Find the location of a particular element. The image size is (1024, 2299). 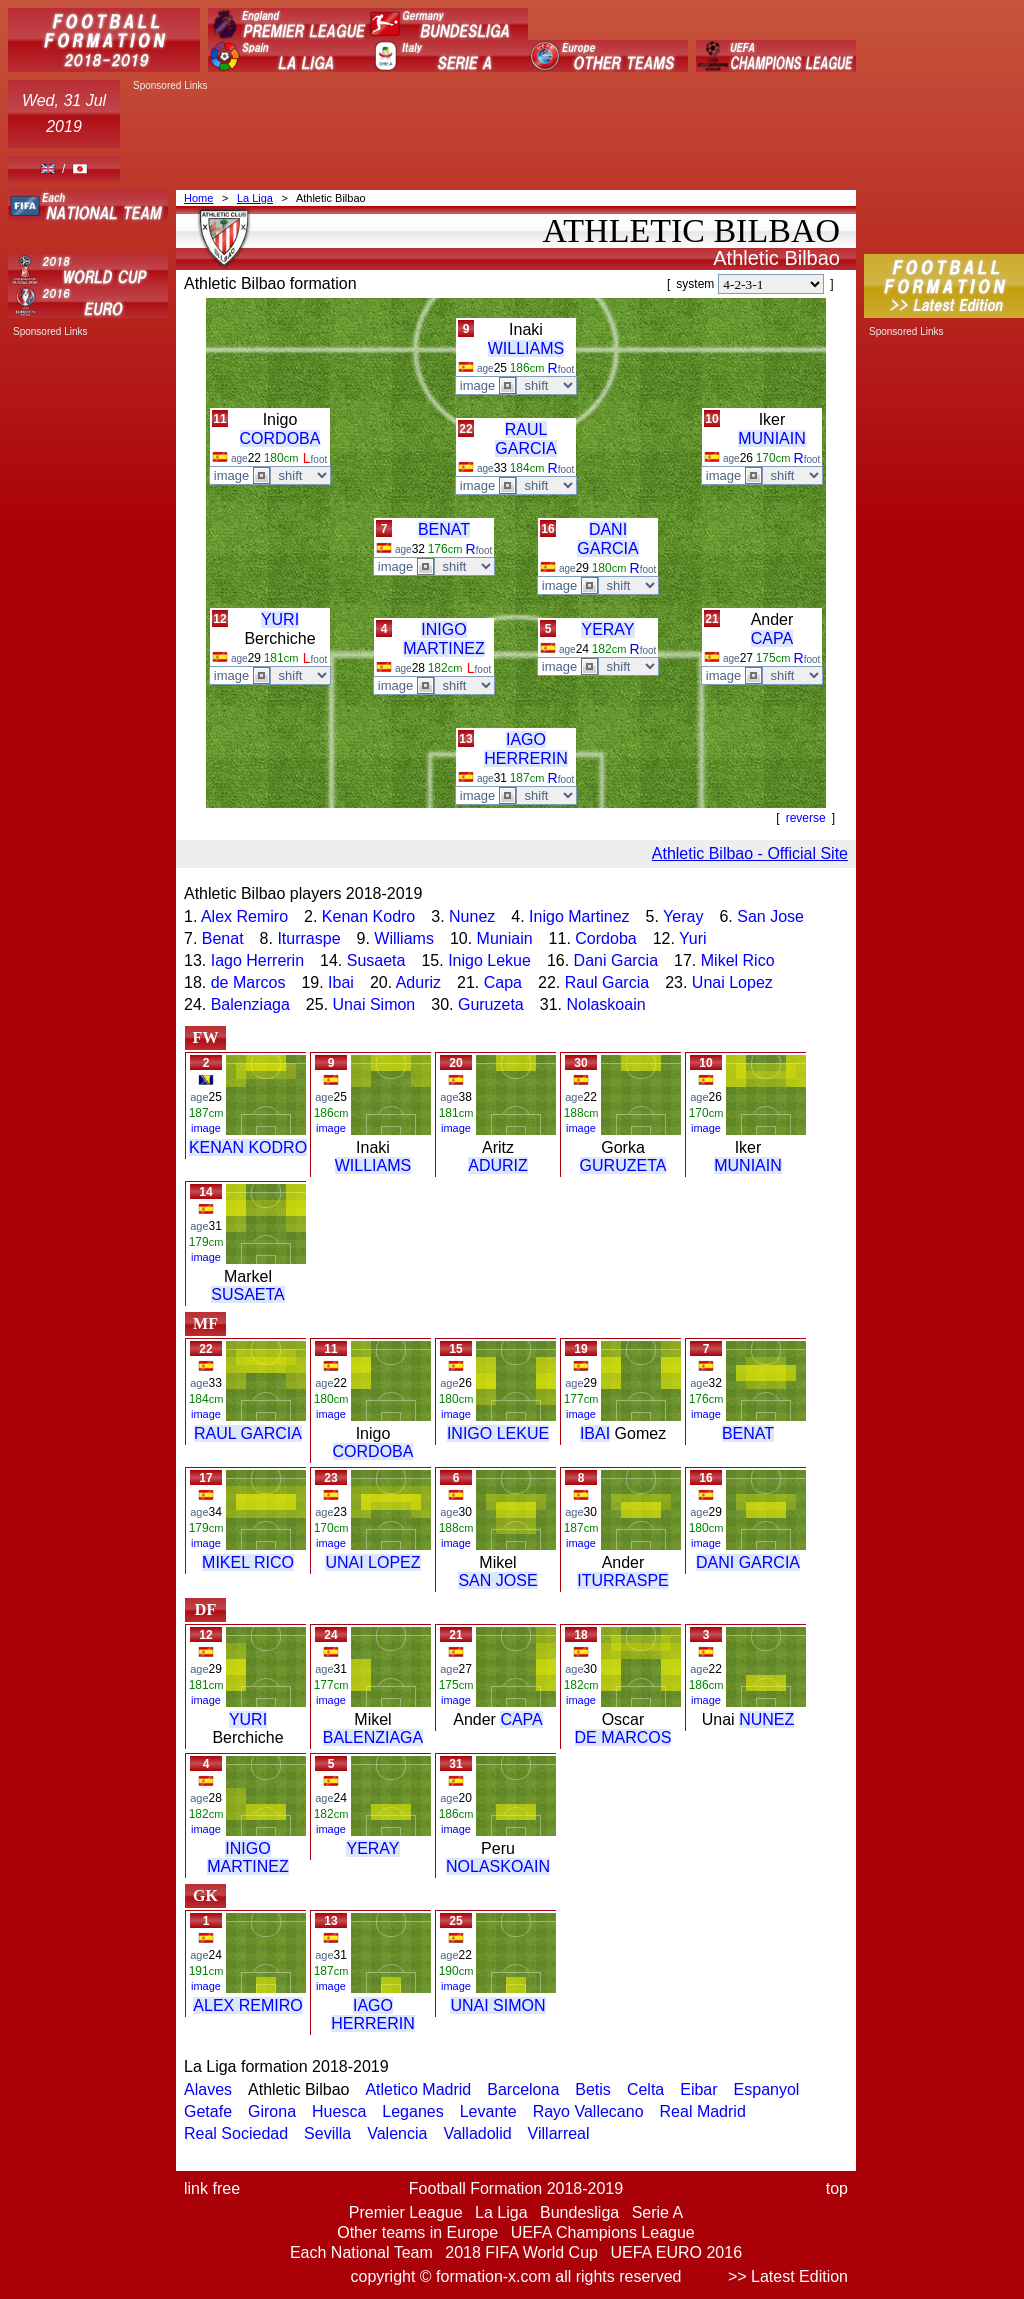

Barcelona is located at coordinates (523, 2089).